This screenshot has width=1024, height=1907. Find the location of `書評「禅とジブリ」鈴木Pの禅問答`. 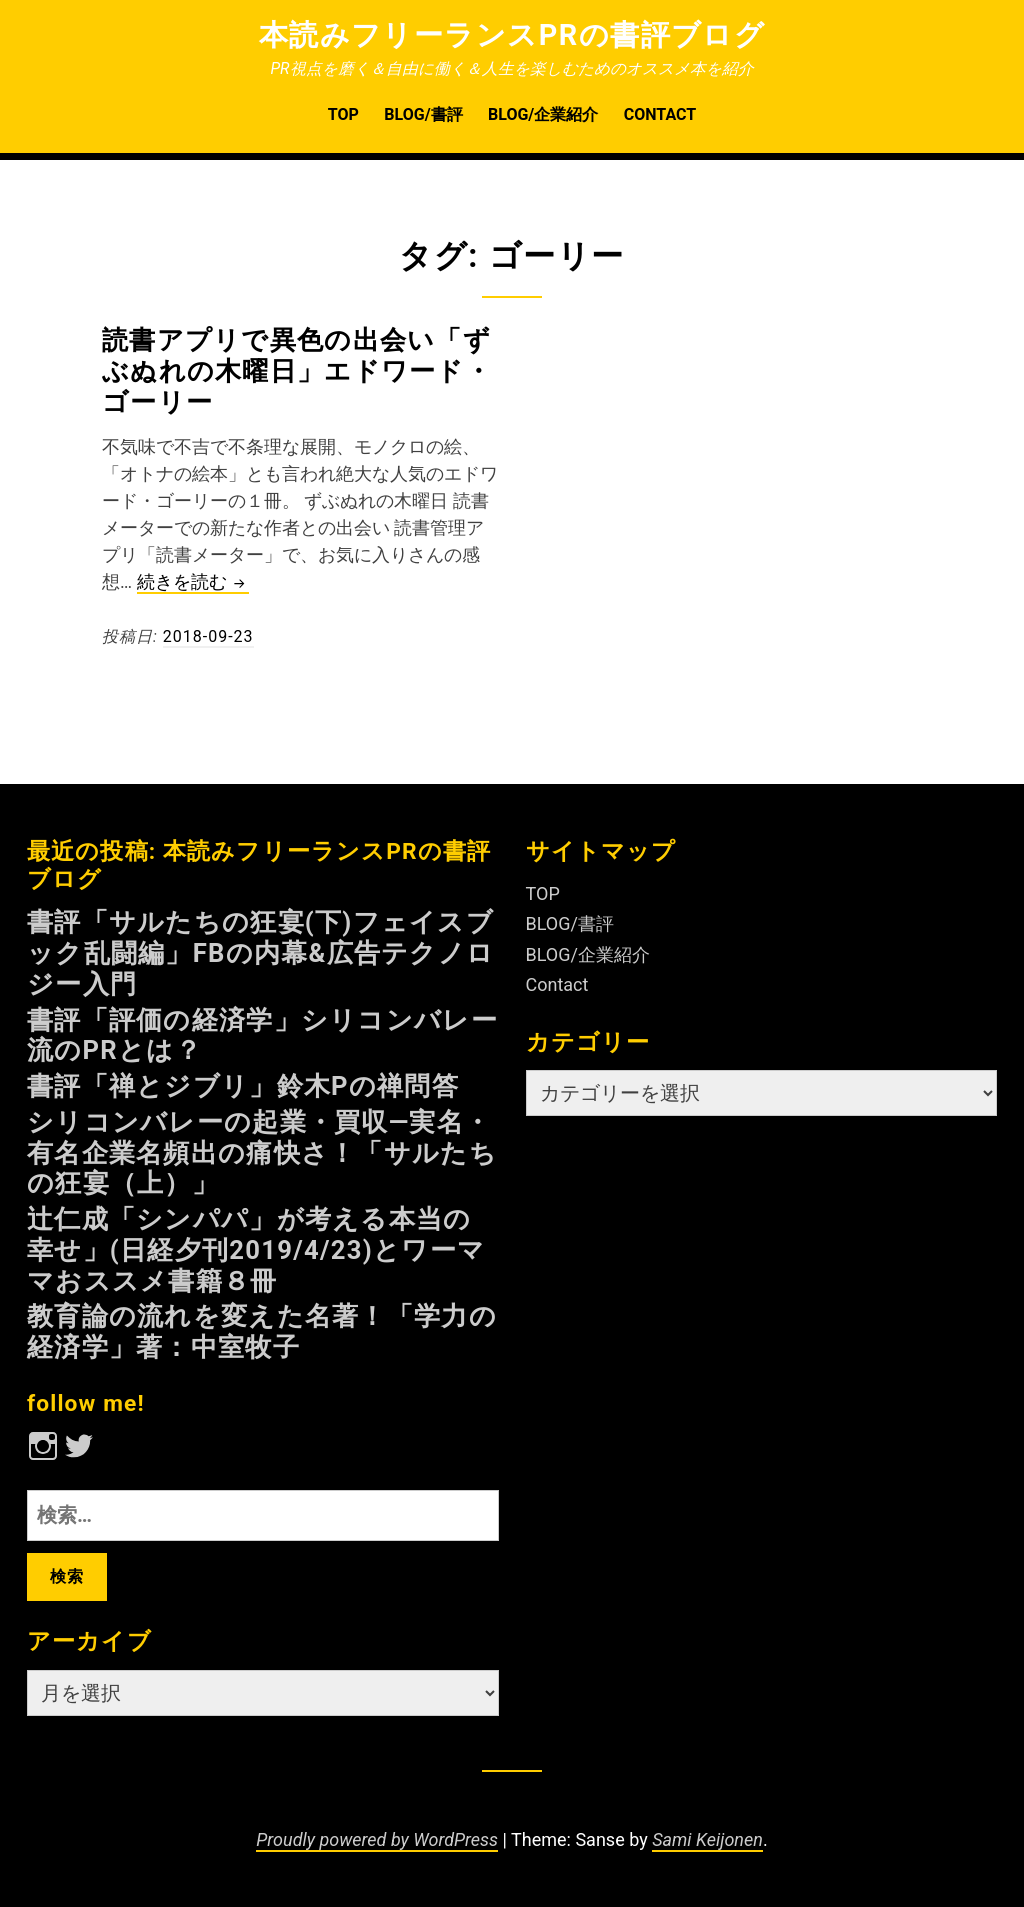

書評「禅とジブリ」鈴木Pの禅問答 is located at coordinates (243, 1086).